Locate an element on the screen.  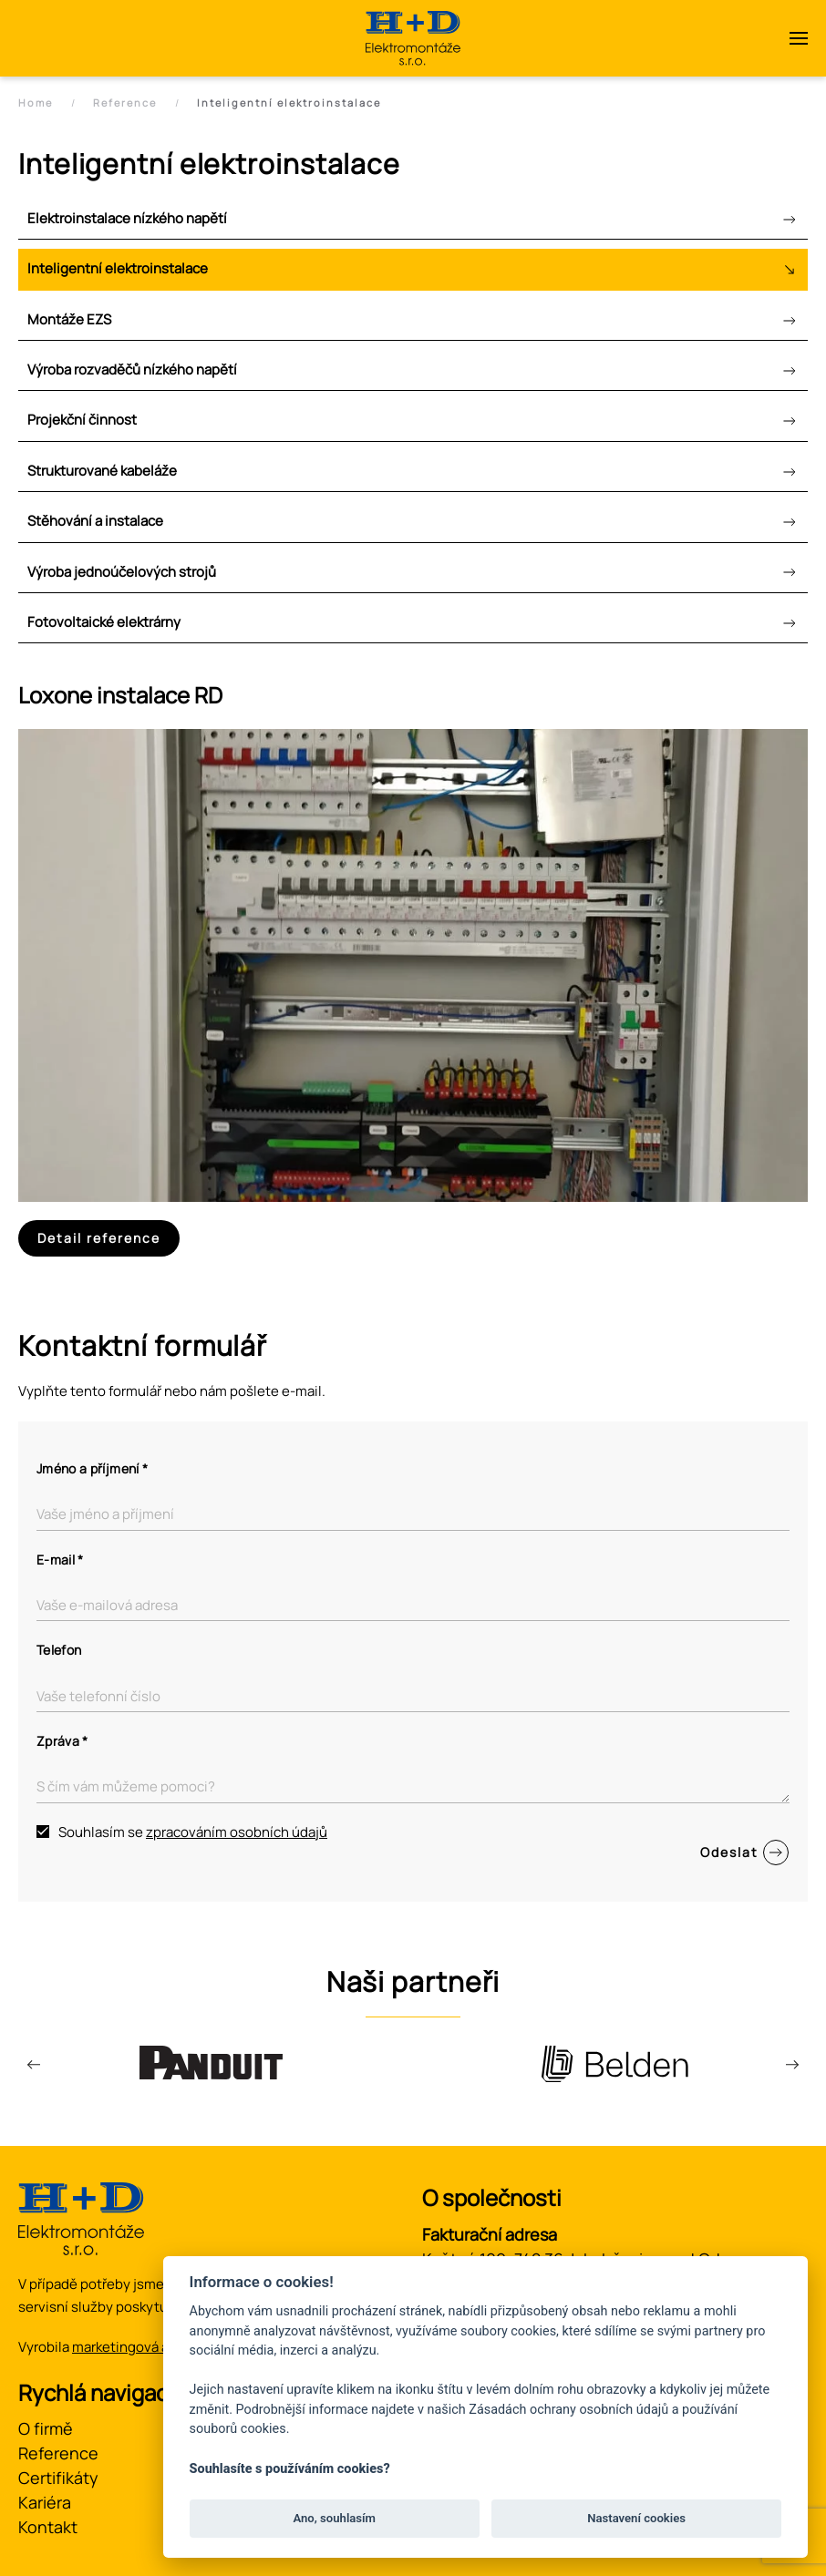
E-mail is located at coordinates (60, 1559).